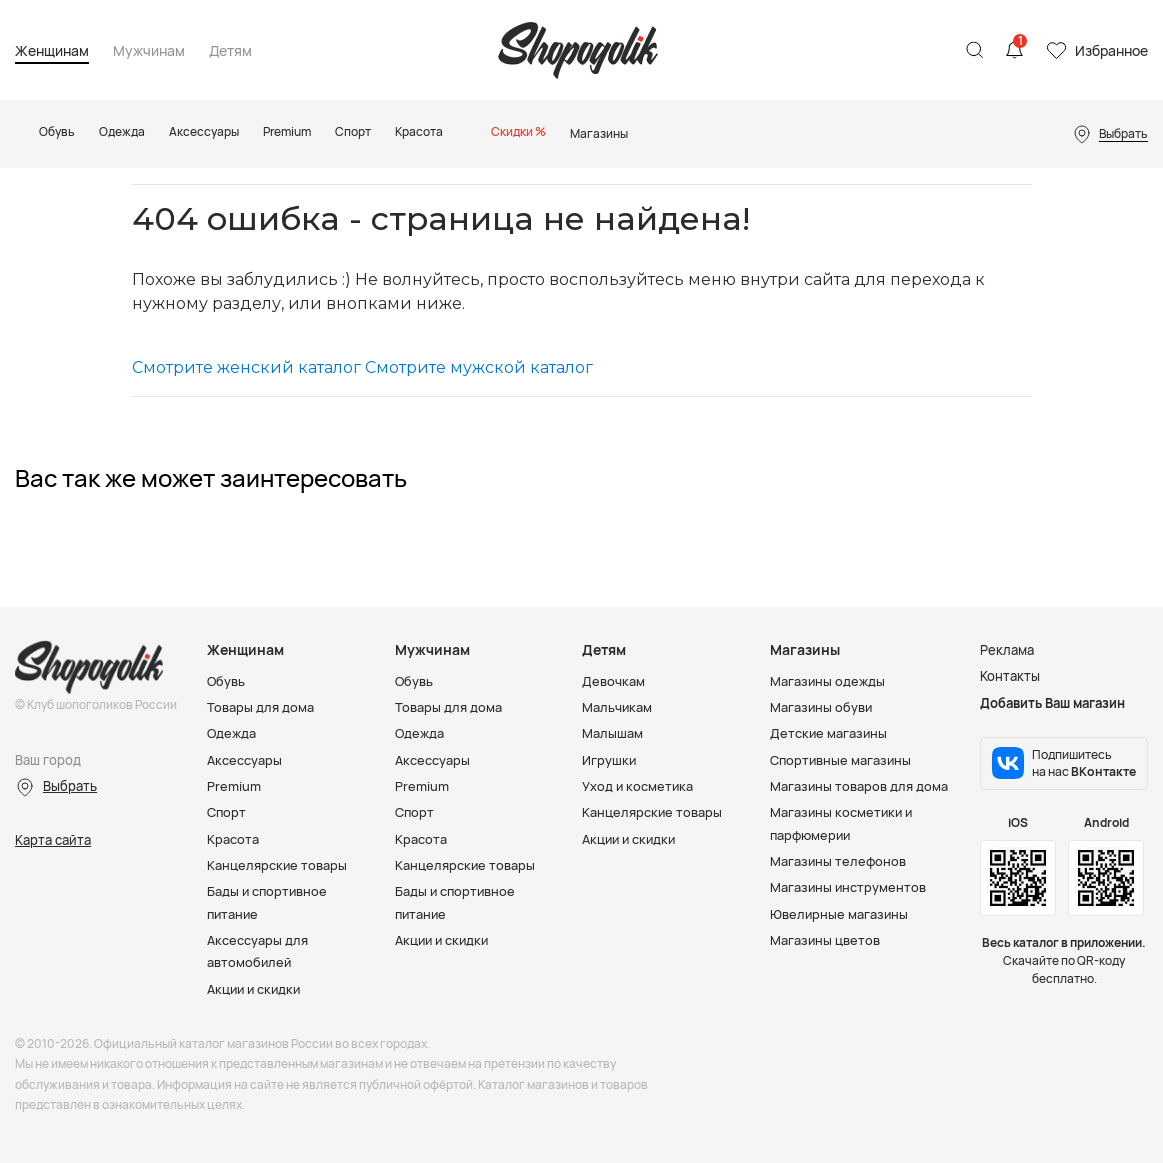  Describe the element at coordinates (617, 707) in the screenshot. I see `Мальчикам` at that location.